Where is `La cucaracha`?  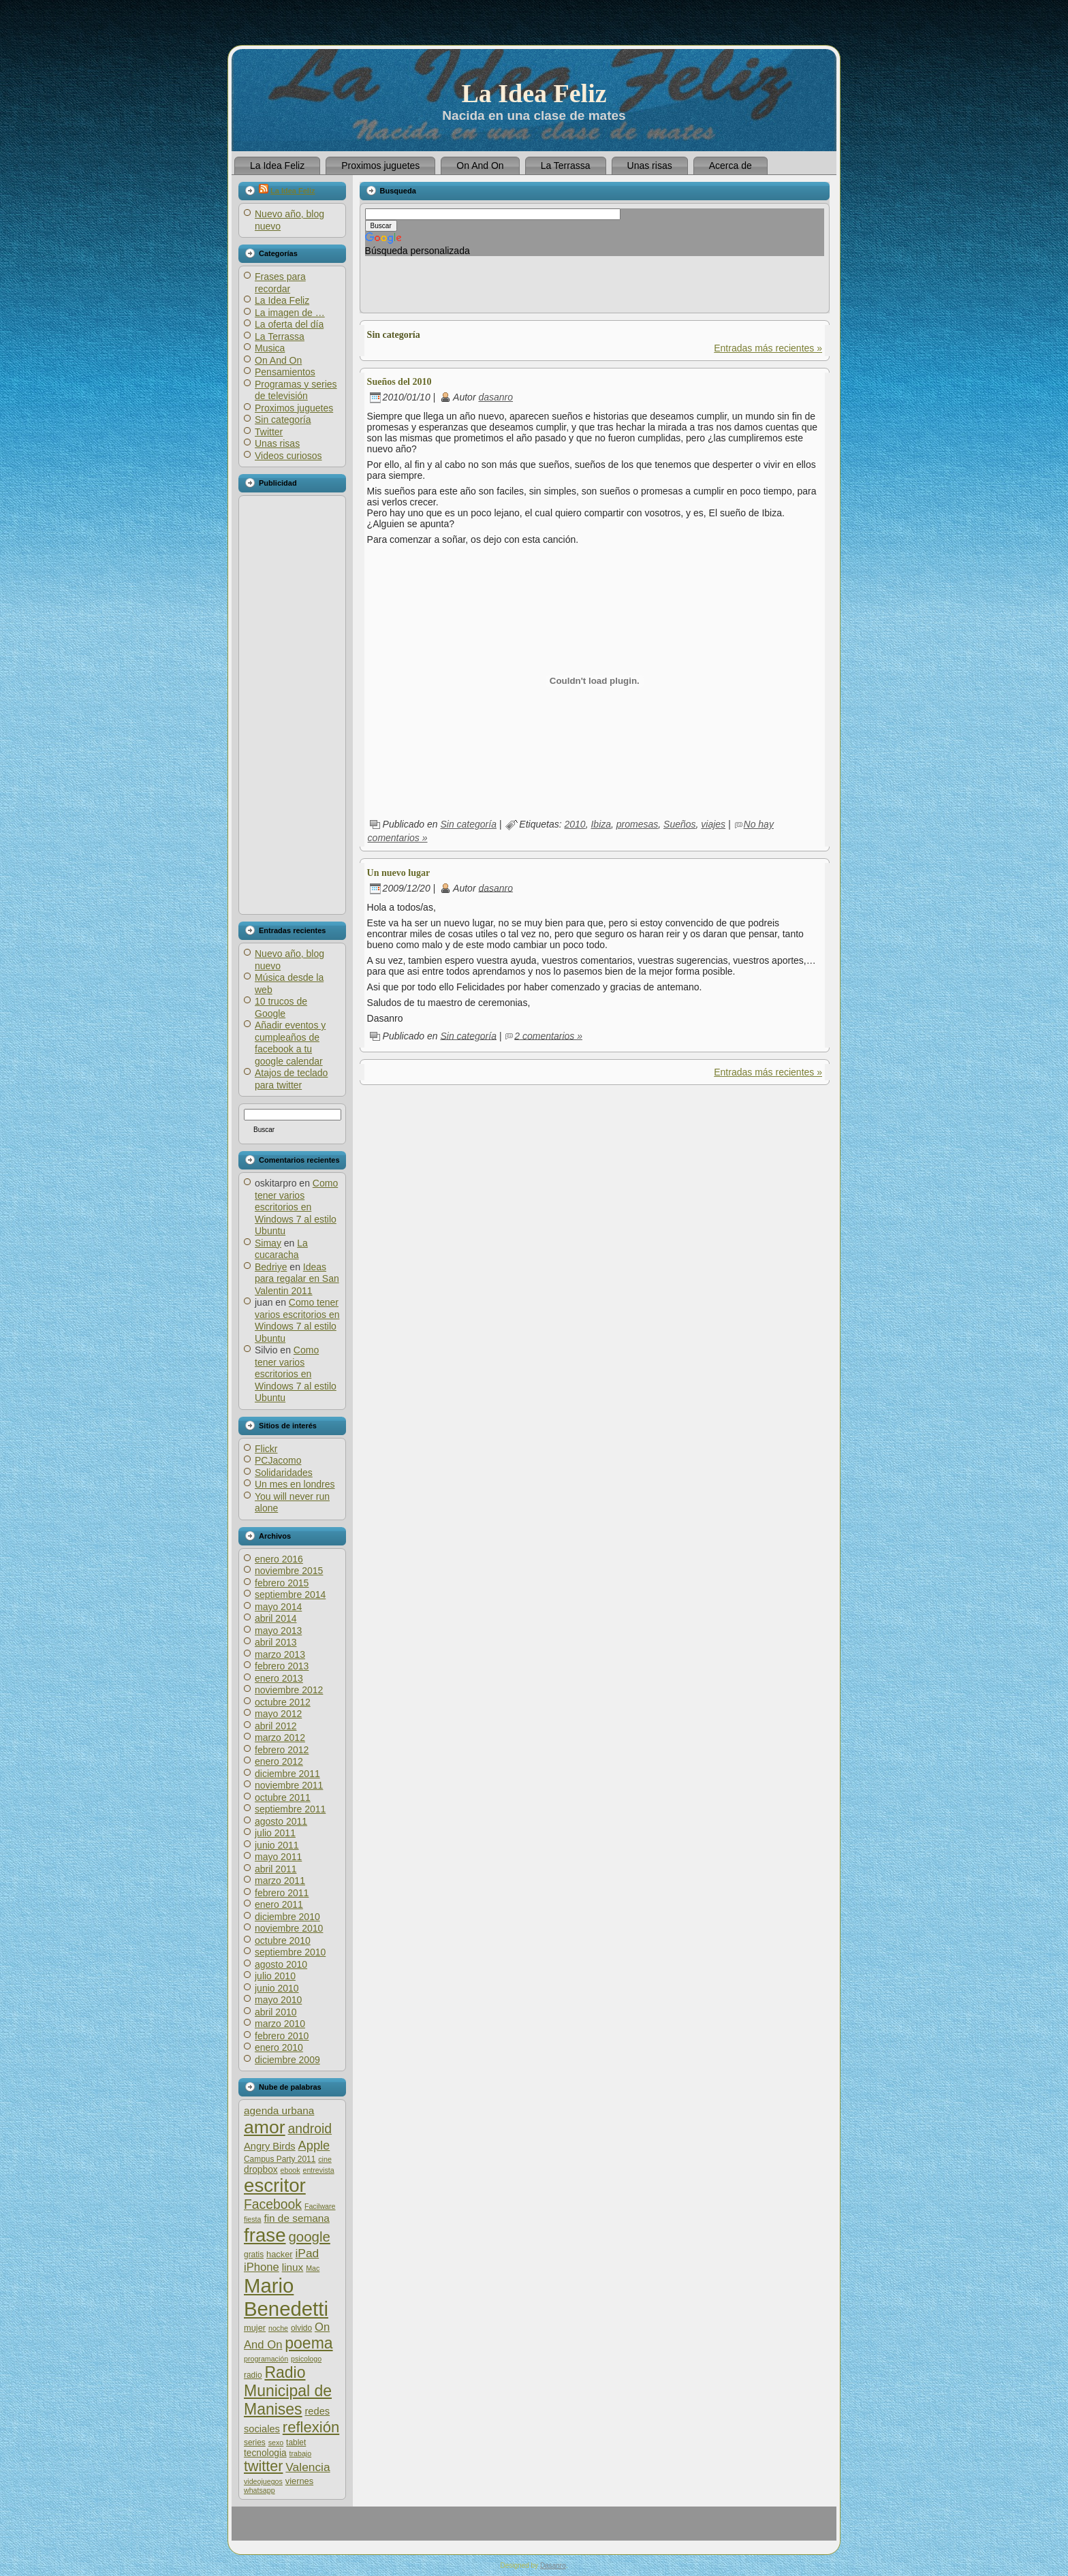
La cucaracha is located at coordinates (281, 1249).